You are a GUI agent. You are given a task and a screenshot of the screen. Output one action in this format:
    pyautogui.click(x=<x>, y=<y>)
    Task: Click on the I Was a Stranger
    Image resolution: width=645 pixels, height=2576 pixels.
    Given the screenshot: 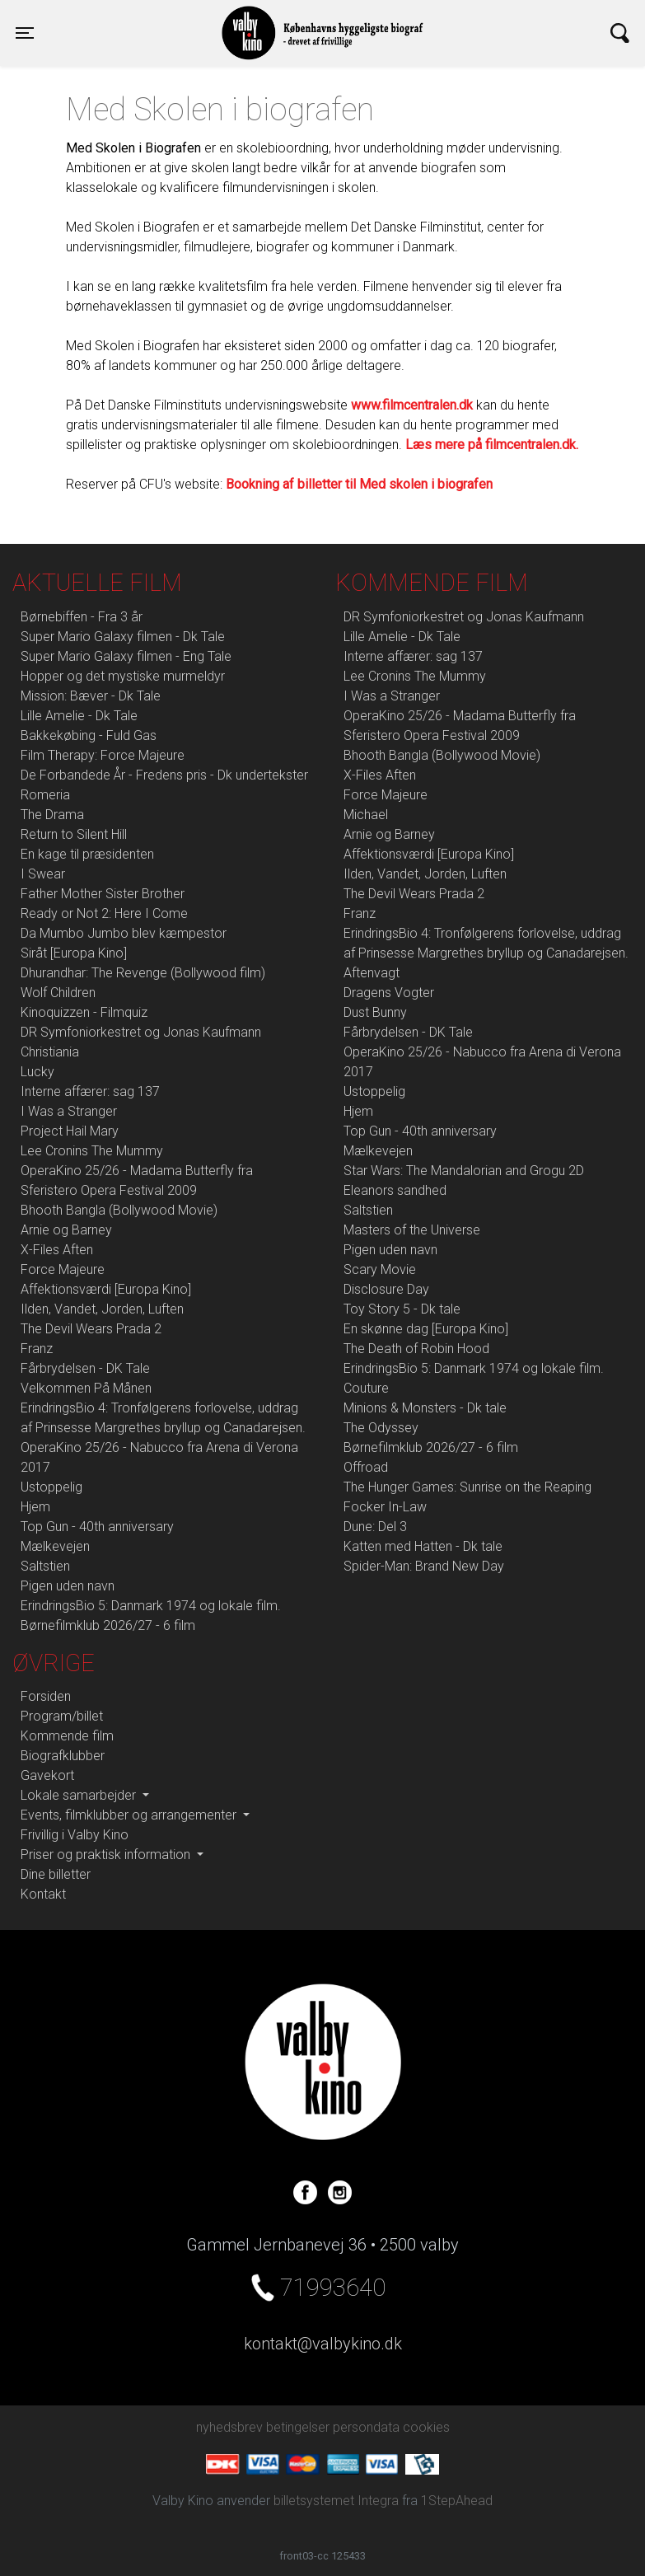 What is the action you would take?
    pyautogui.click(x=69, y=1111)
    